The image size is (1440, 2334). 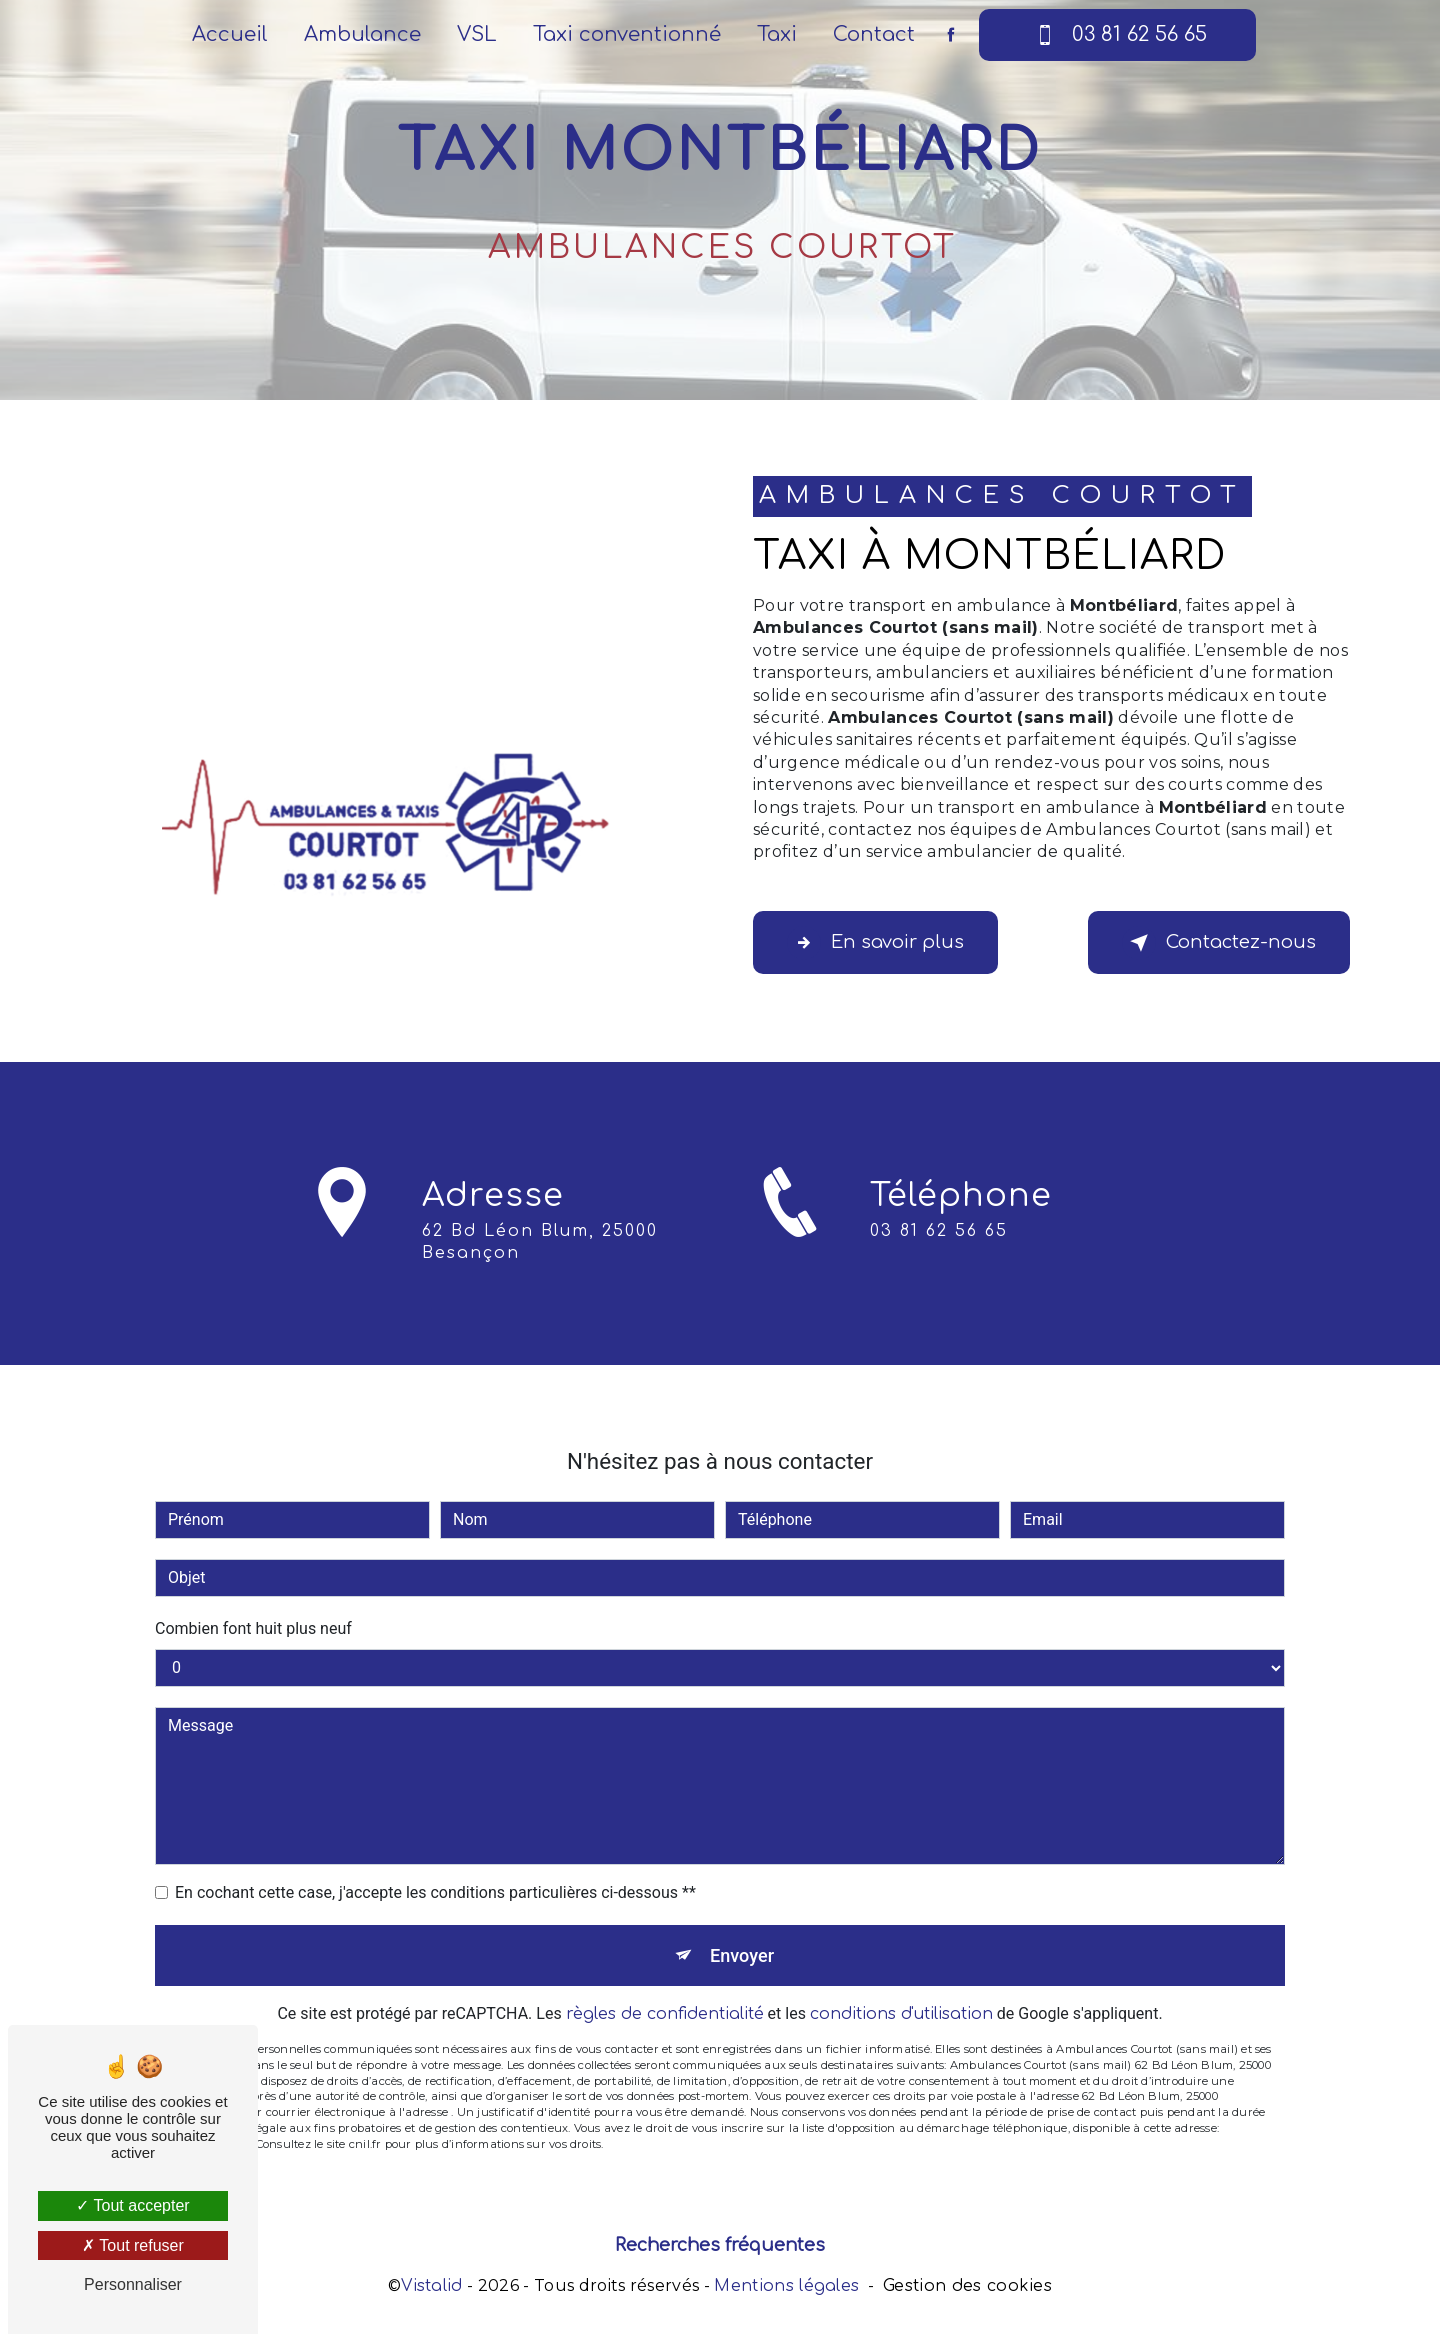 I want to click on Ambulance, so click(x=362, y=34).